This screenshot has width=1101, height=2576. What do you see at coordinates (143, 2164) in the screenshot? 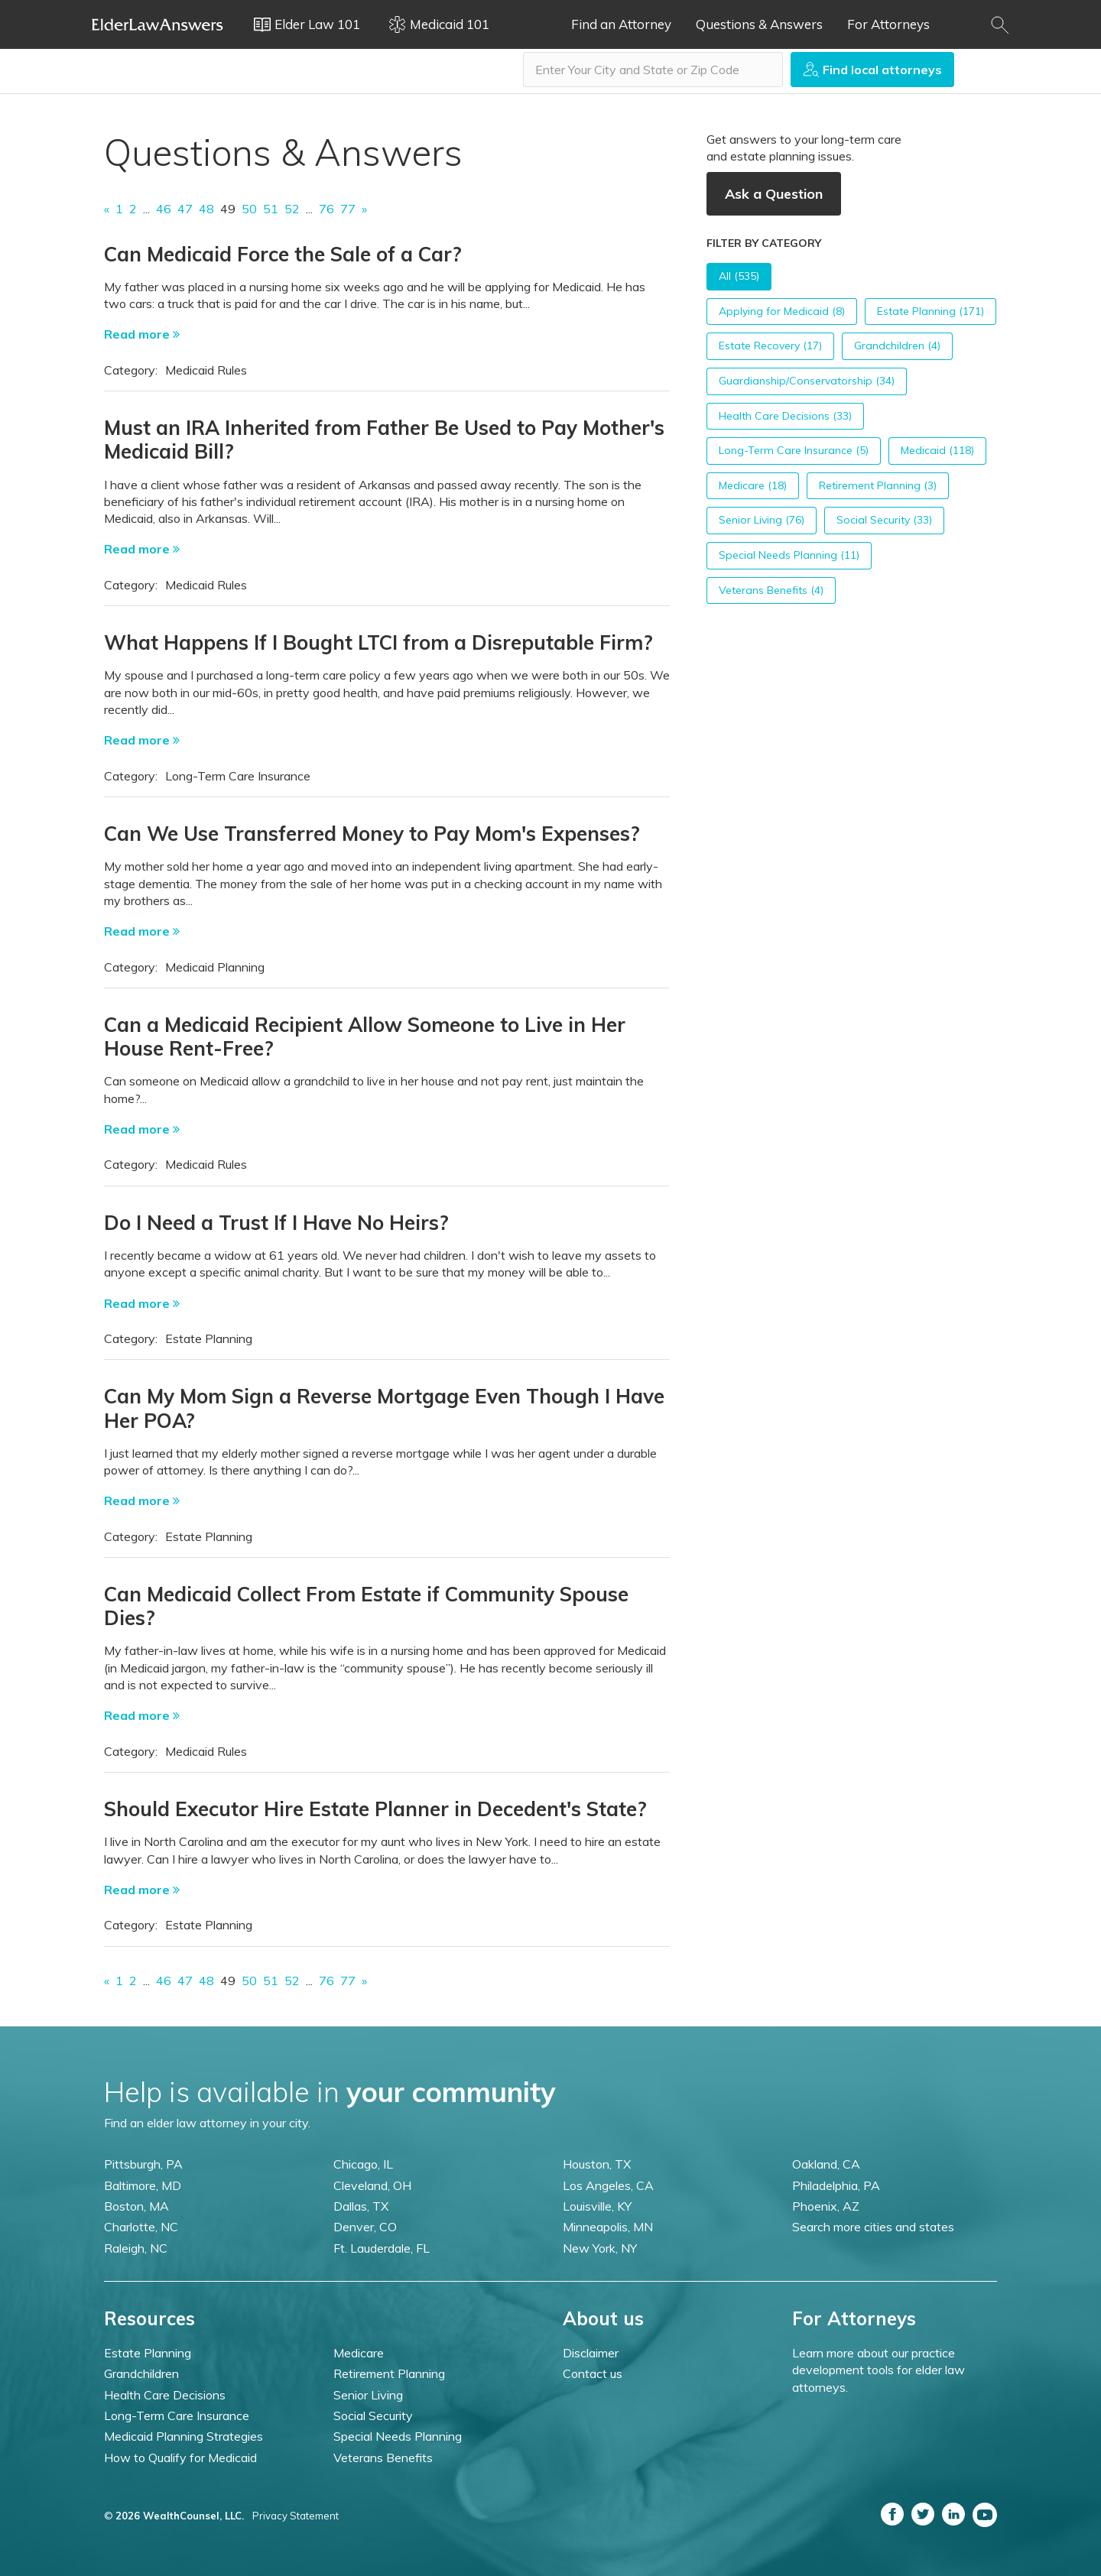
I see `Pittsburgh, PA` at bounding box center [143, 2164].